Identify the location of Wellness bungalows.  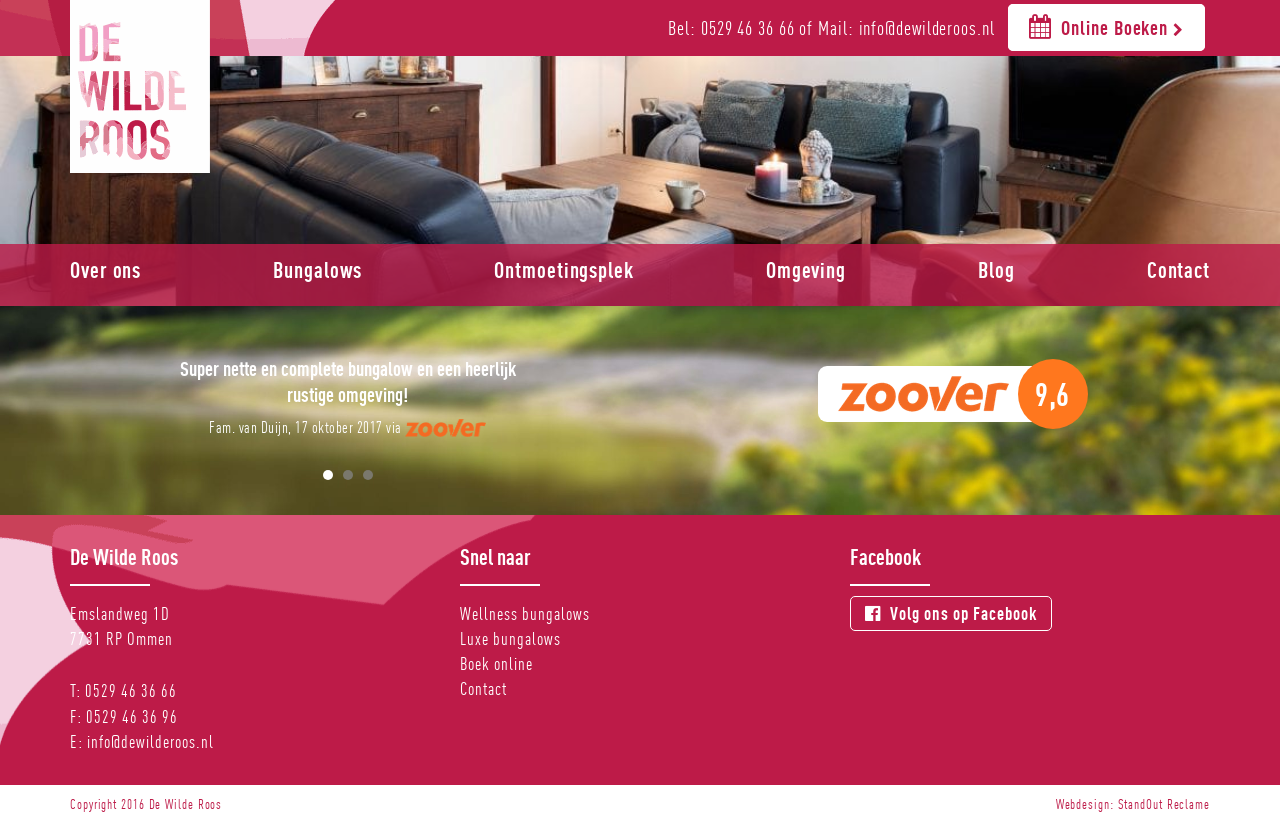
(525, 613).